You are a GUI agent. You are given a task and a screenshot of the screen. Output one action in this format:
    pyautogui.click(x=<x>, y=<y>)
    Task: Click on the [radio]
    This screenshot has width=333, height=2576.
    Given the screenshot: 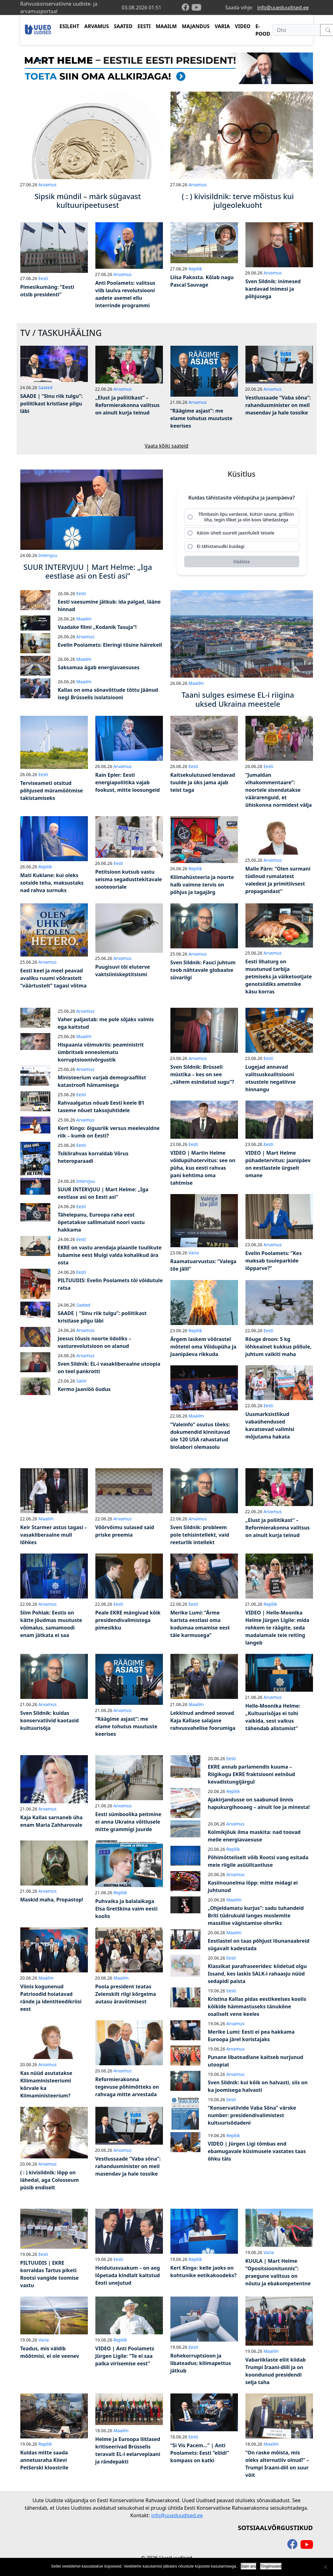 What is the action you would take?
    pyautogui.click(x=241, y=517)
    